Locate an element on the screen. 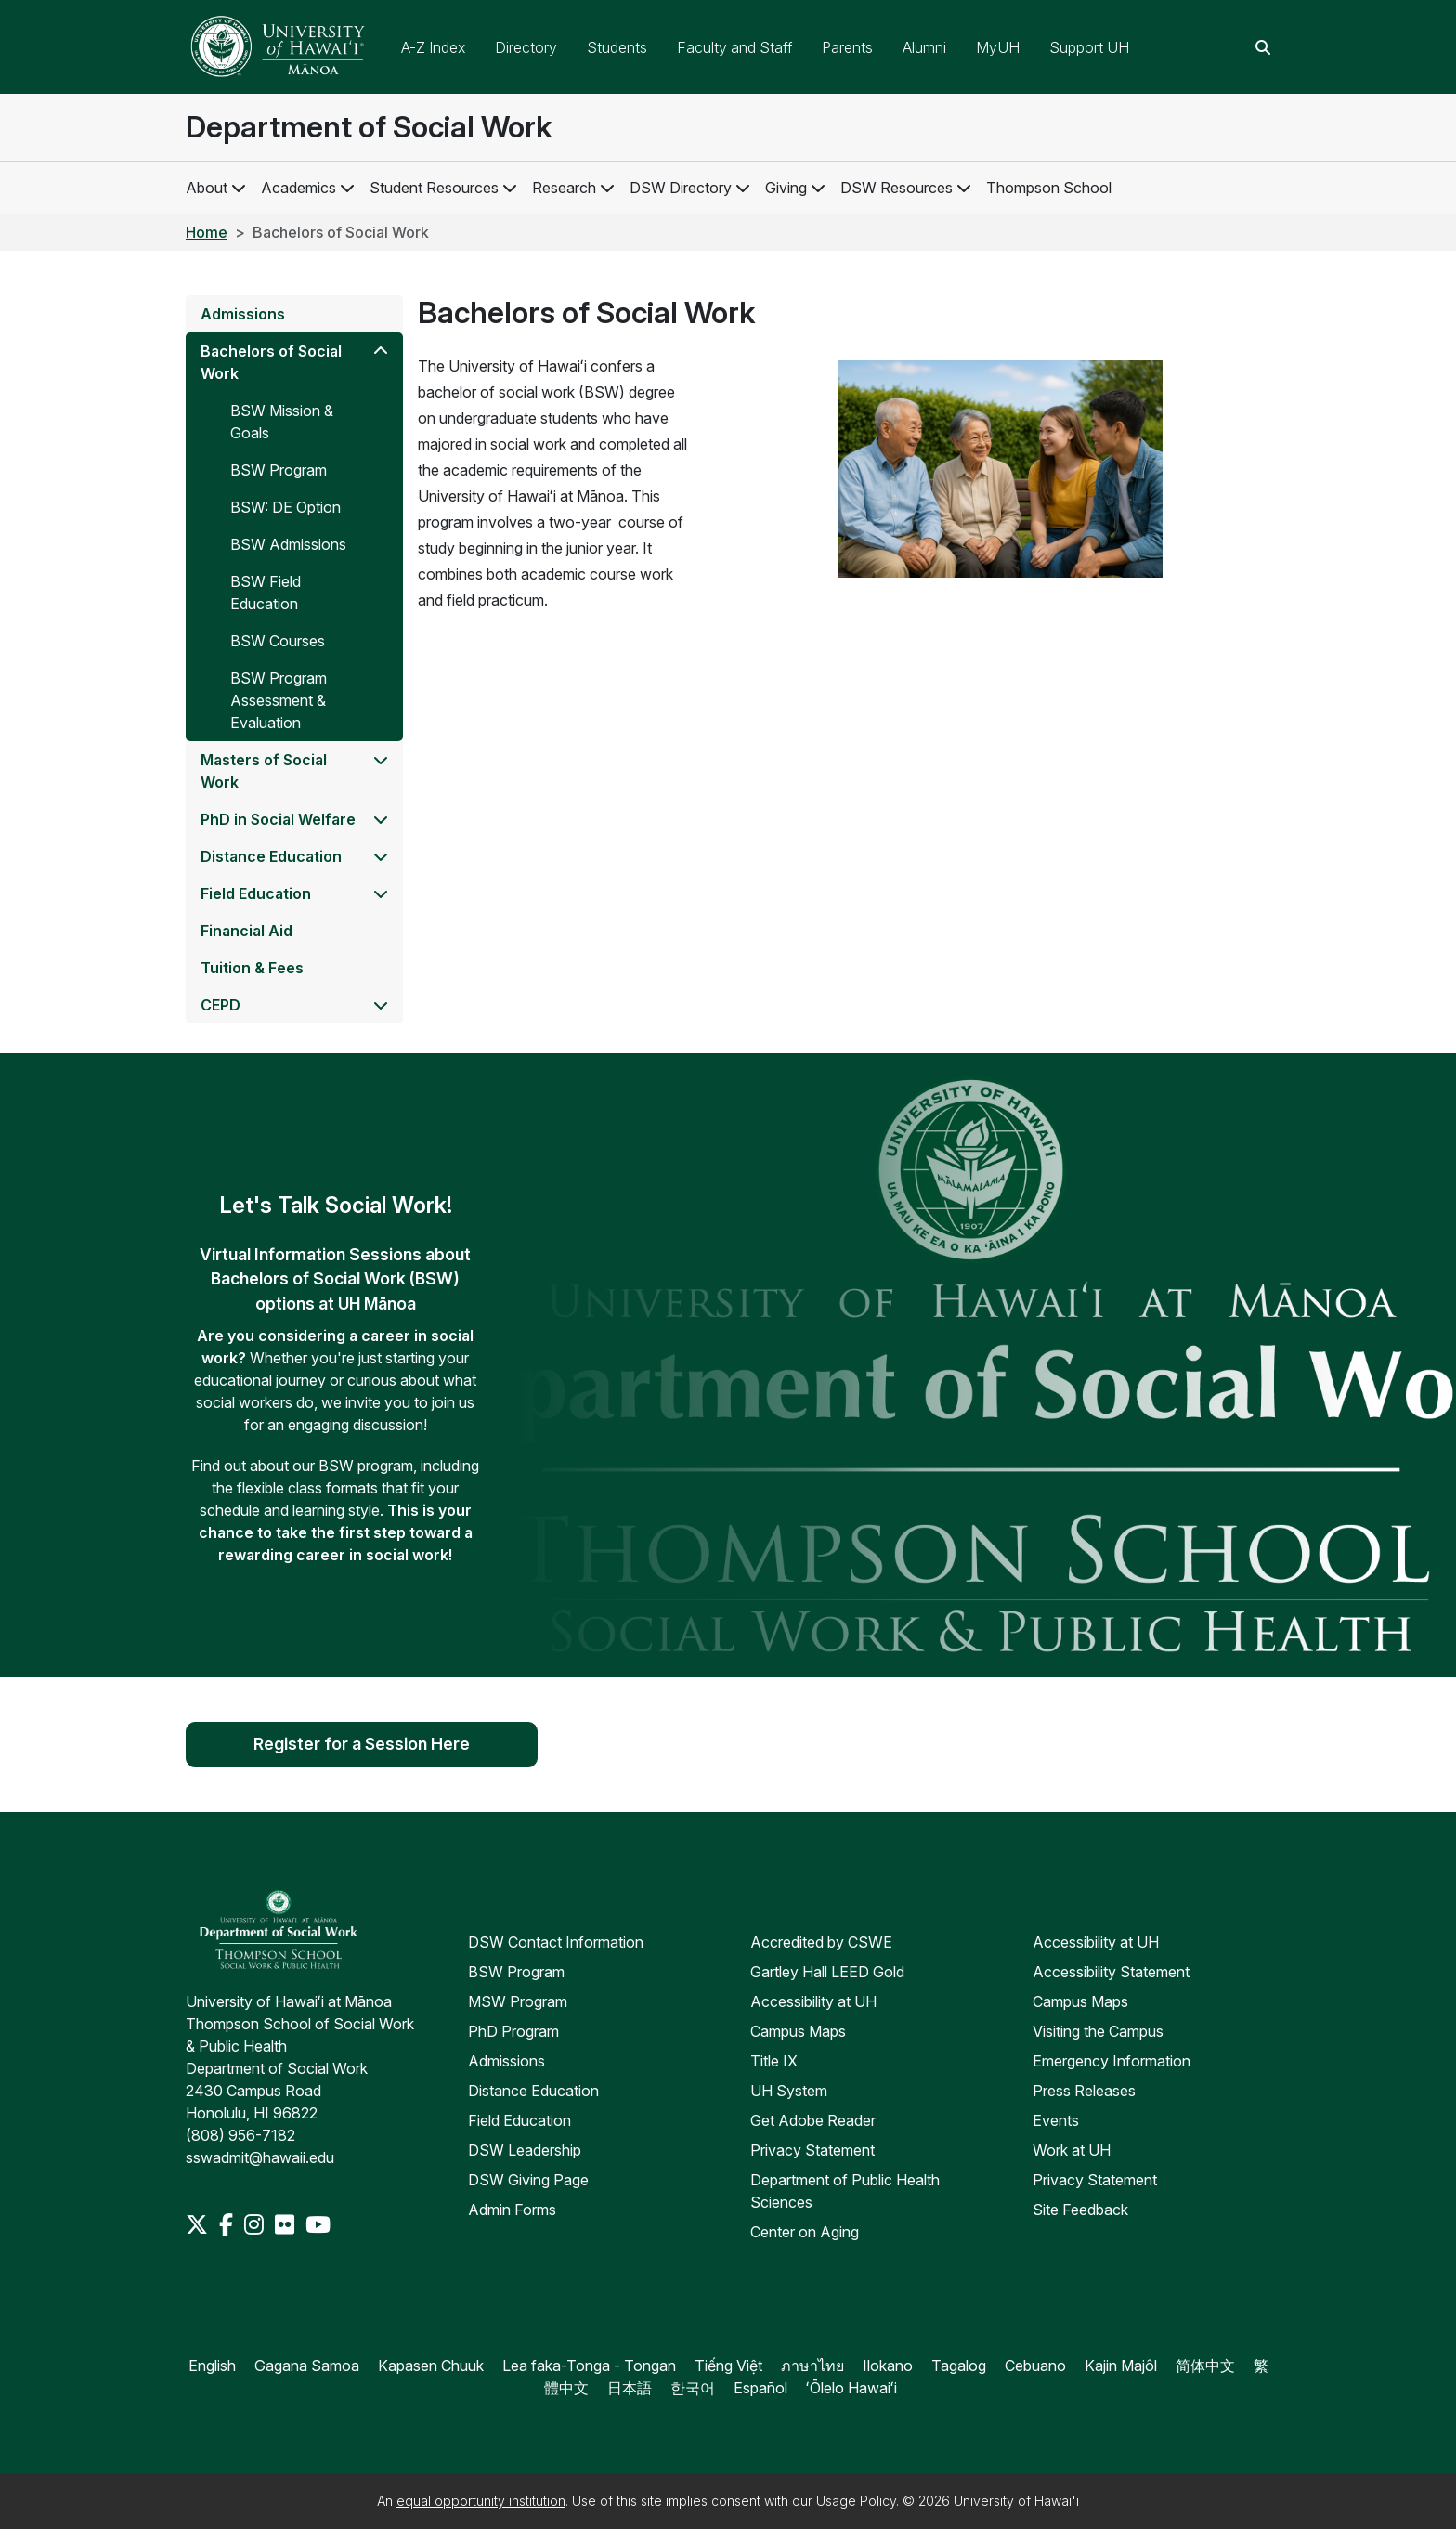  Usage Policy is located at coordinates (856, 2501).